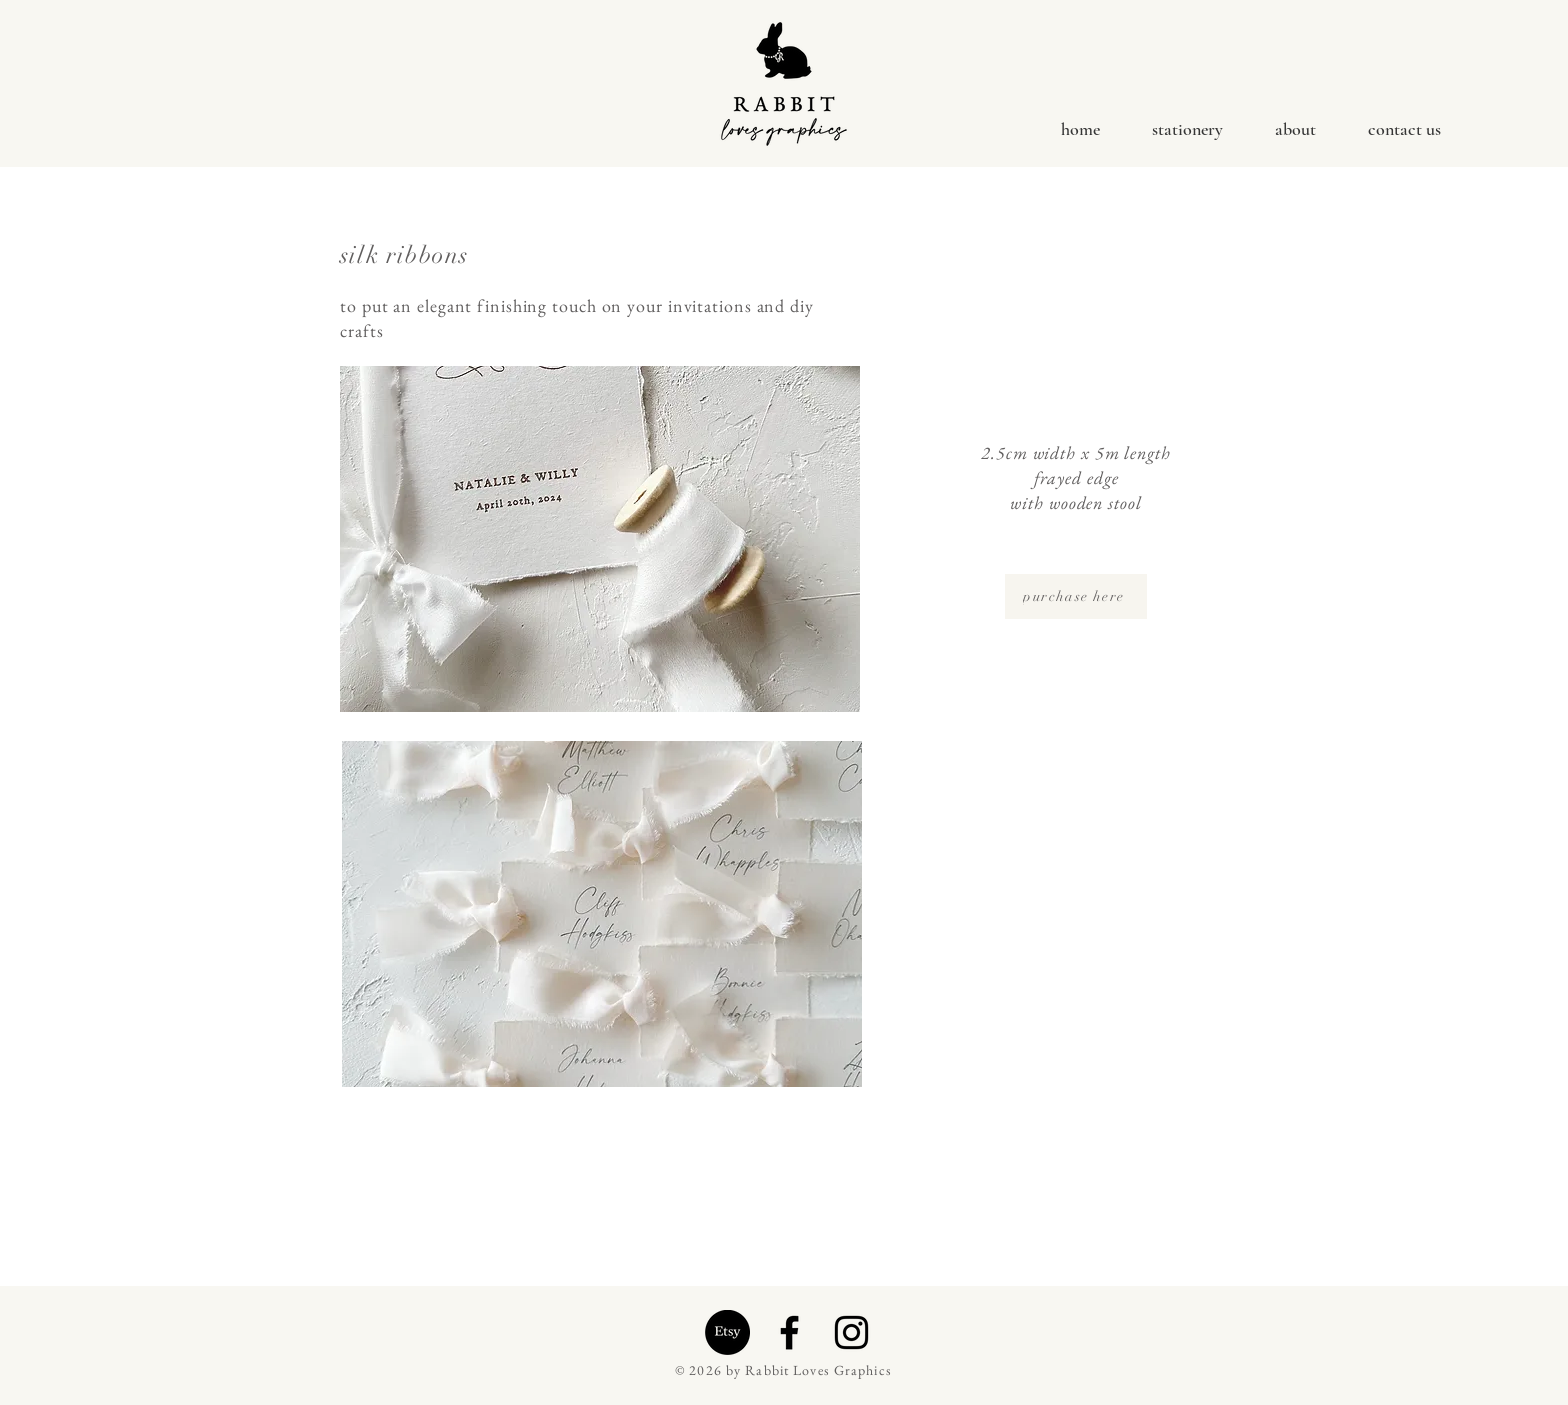  I want to click on [purchase here], so click(1076, 596).